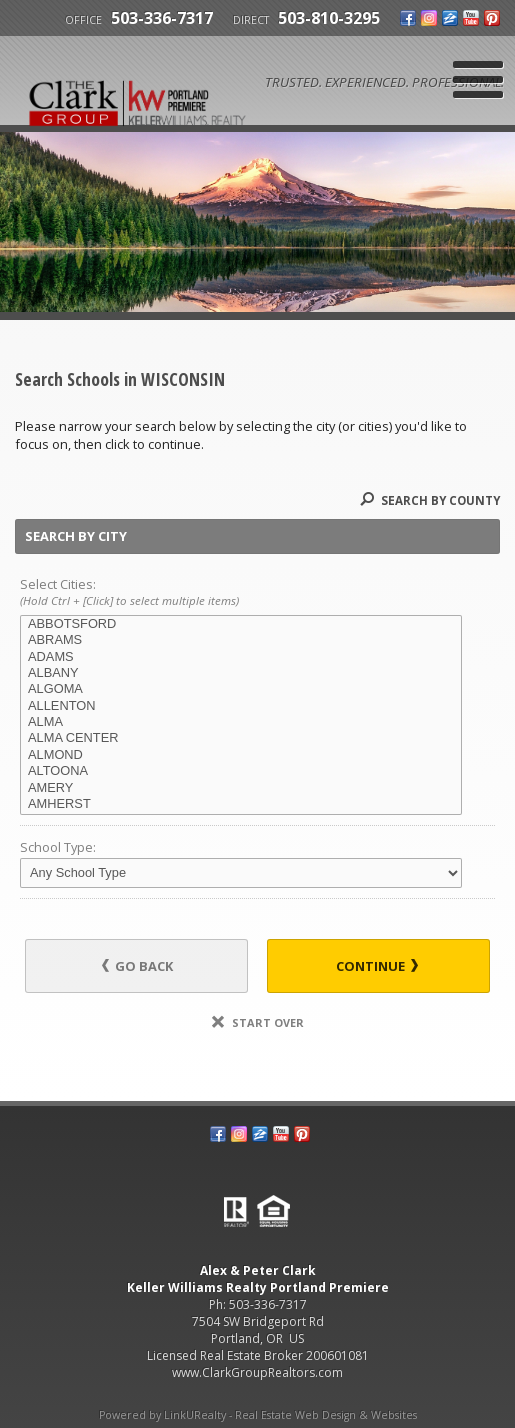 The width and height of the screenshot is (515, 1428). What do you see at coordinates (257, 593) in the screenshot?
I see `Select Cities:` at bounding box center [257, 593].